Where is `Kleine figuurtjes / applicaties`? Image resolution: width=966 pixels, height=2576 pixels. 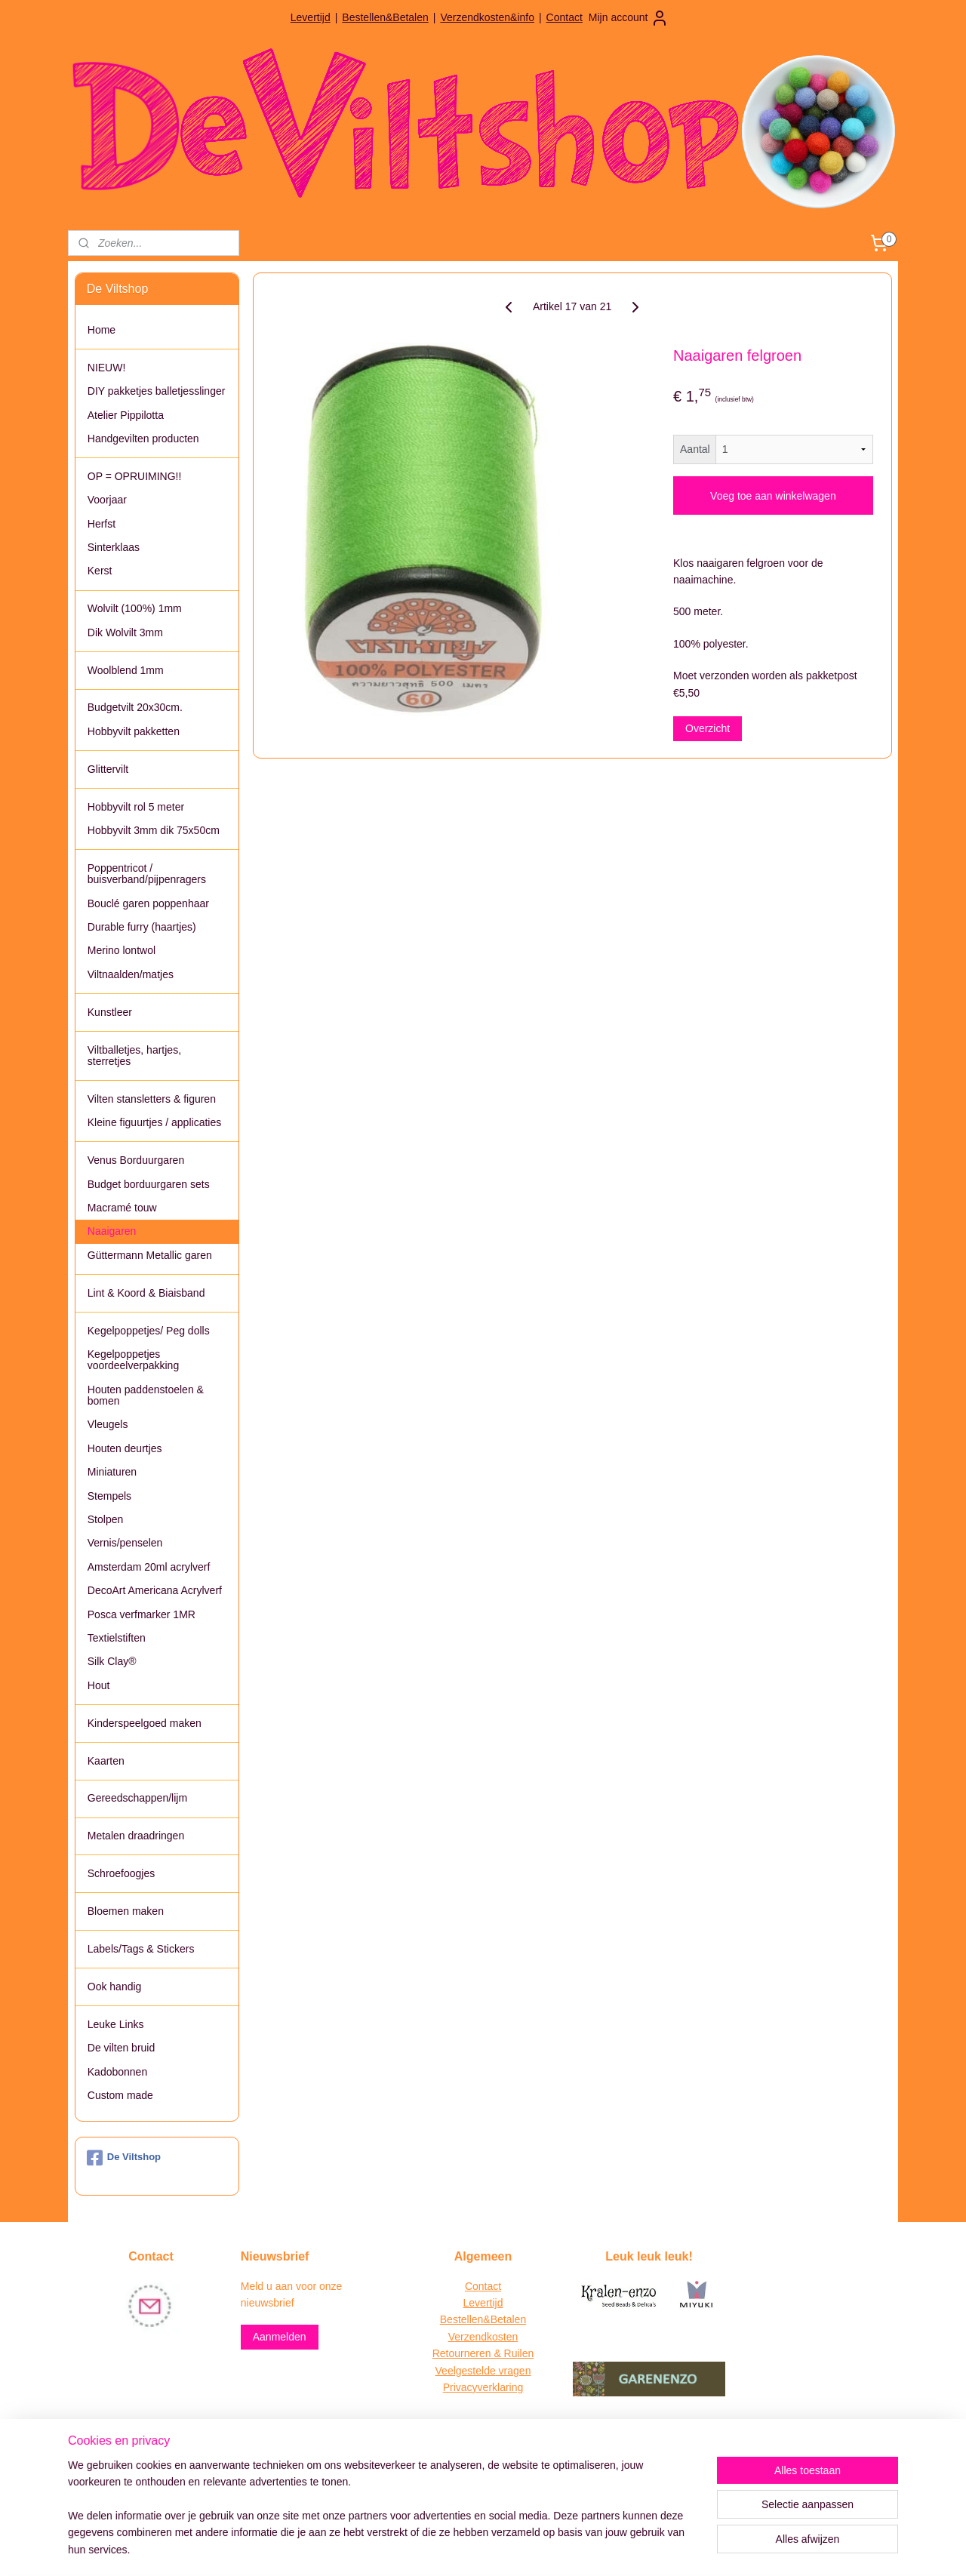
Kleine figuurtjes / applicaties is located at coordinates (154, 1122).